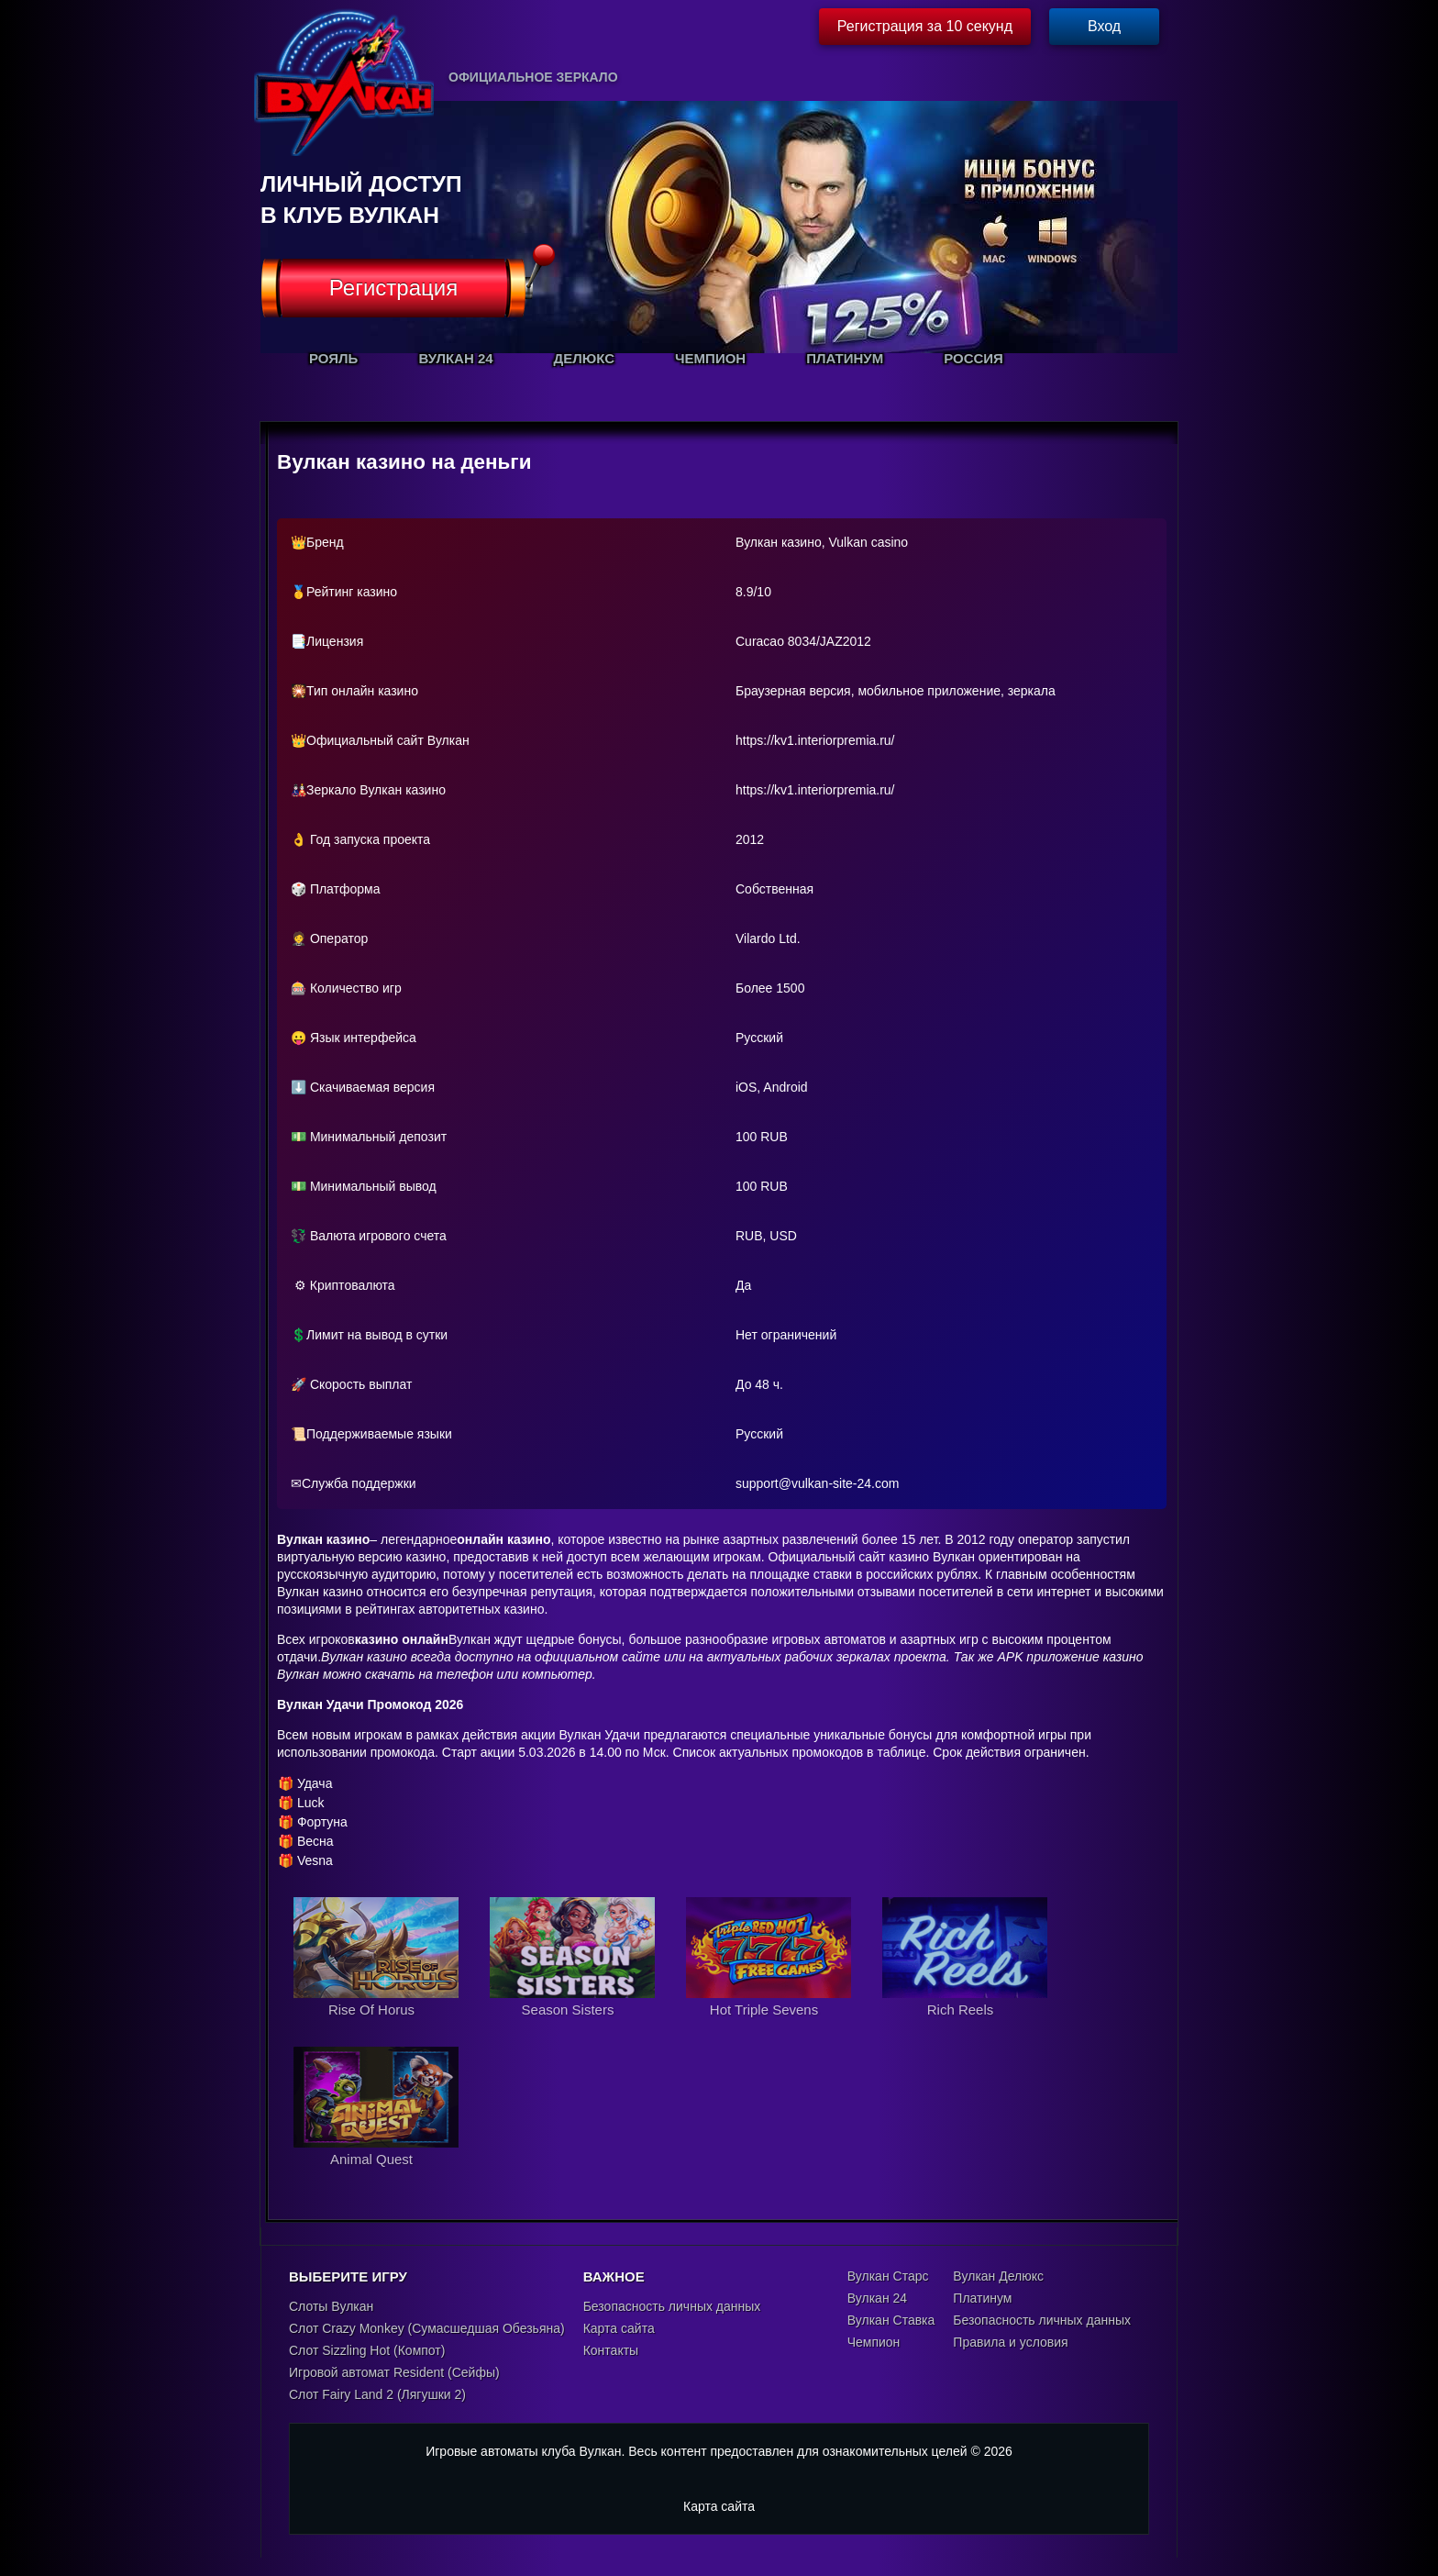 The height and width of the screenshot is (2576, 1438). Describe the element at coordinates (619, 2328) in the screenshot. I see `Карта сайта` at that location.